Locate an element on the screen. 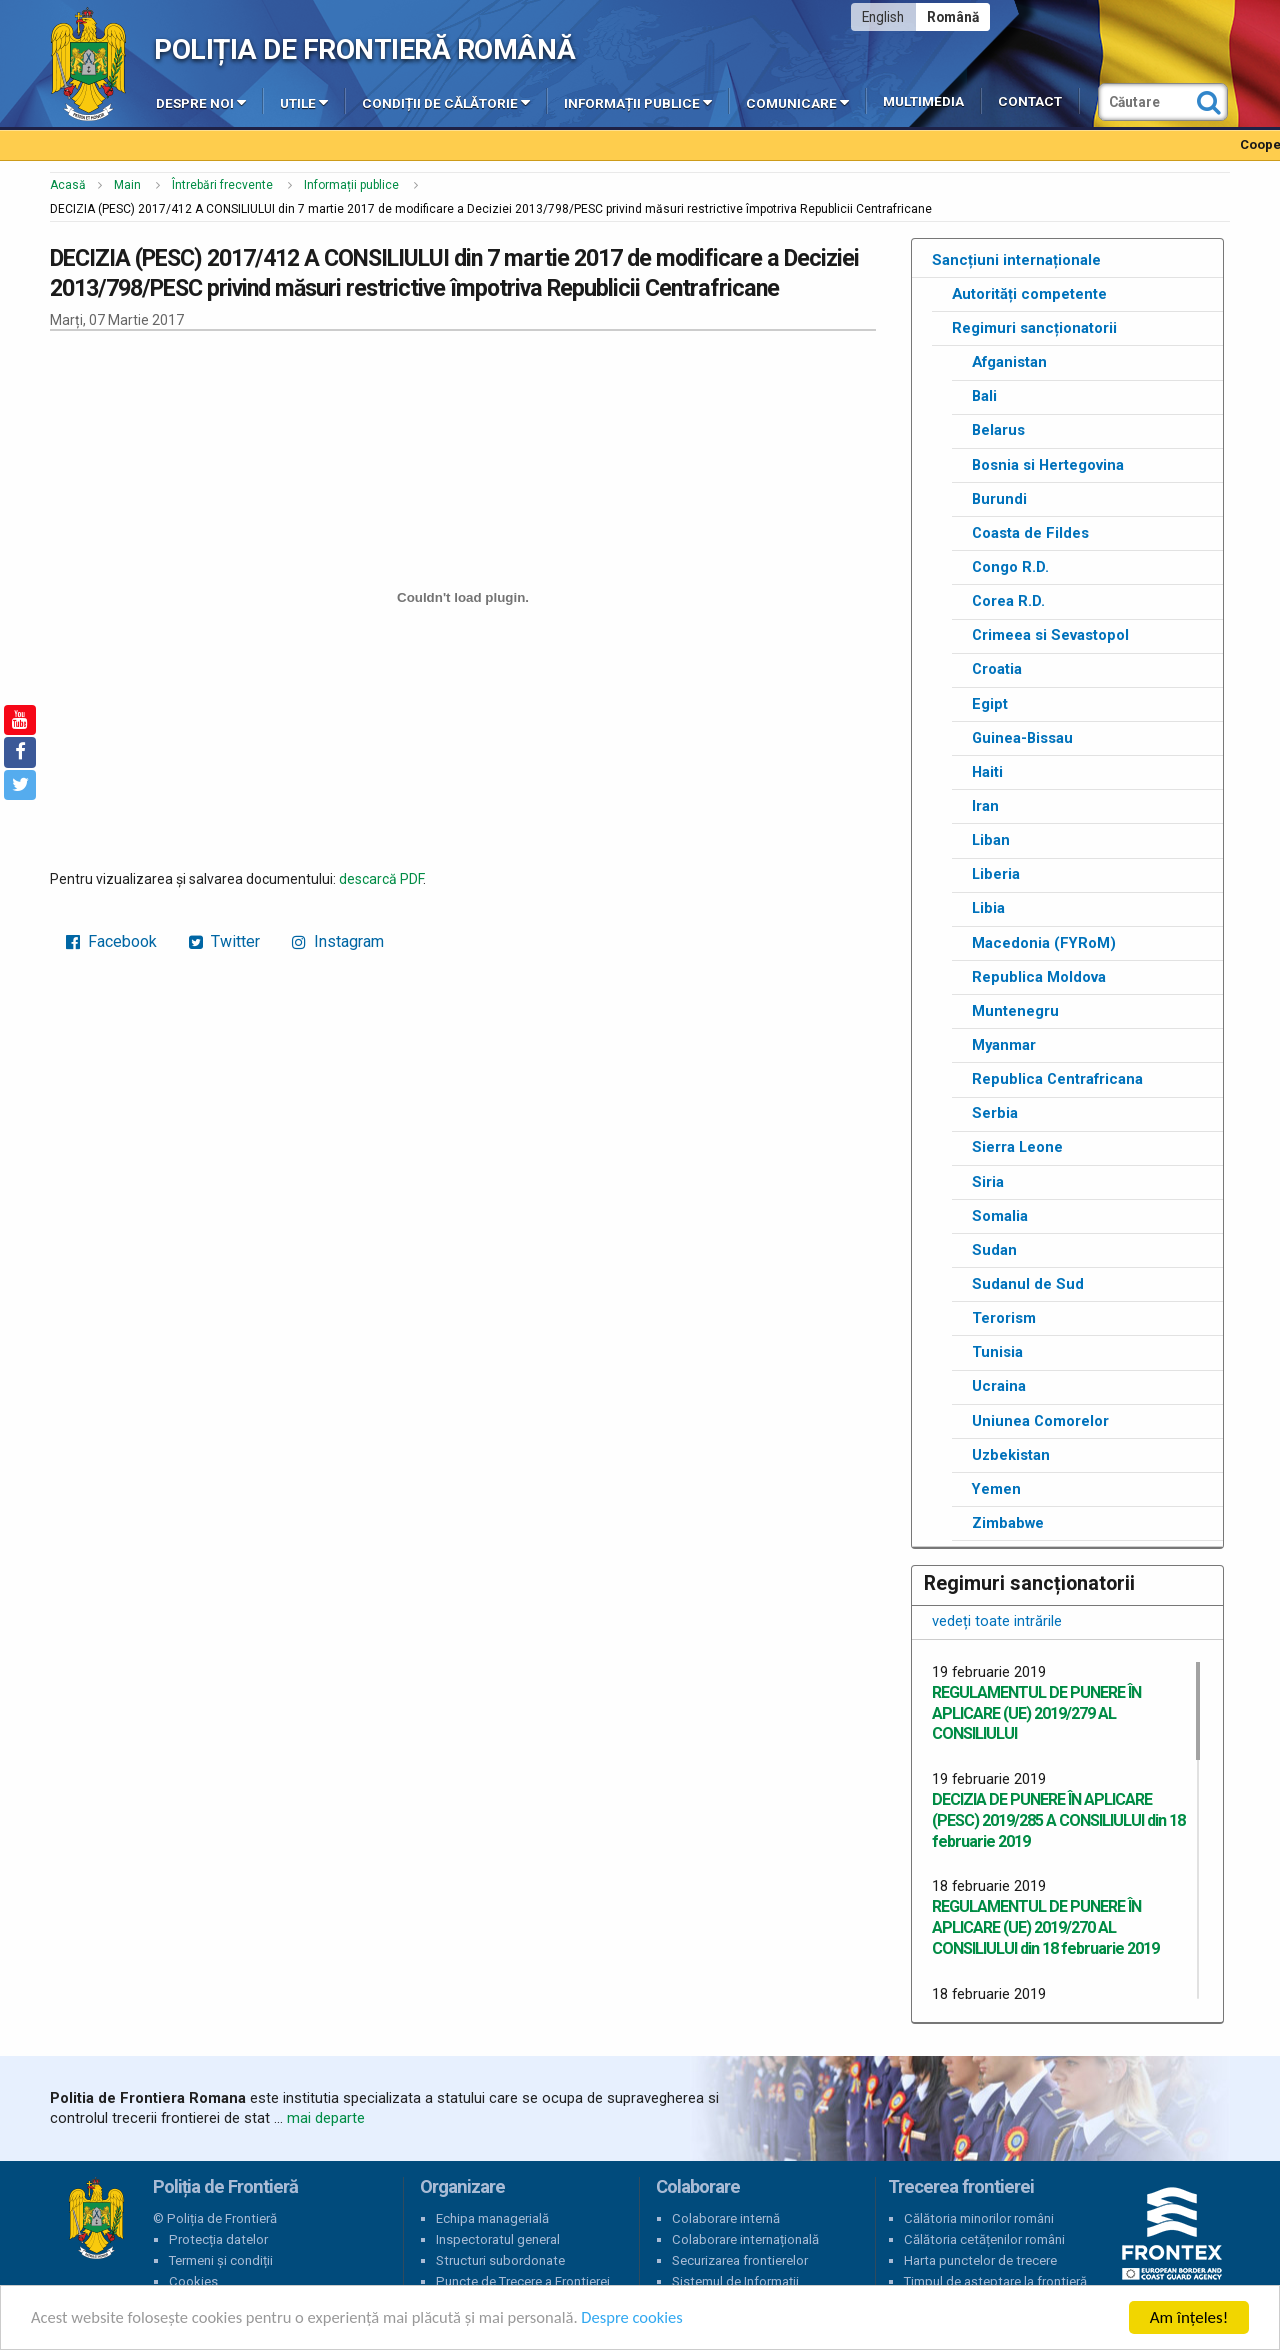  Despre noi is located at coordinates (201, 102).